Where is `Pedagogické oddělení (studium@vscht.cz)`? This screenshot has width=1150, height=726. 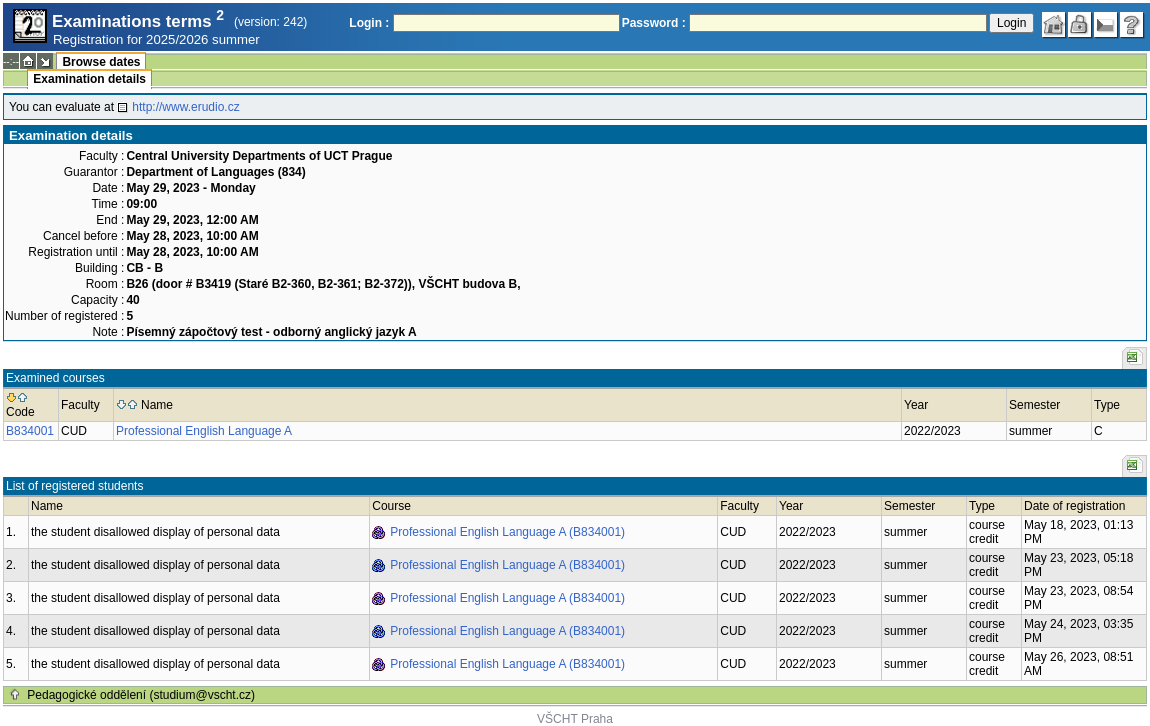
Pedagogické oddělení (studium@vscht.cz) is located at coordinates (141, 695).